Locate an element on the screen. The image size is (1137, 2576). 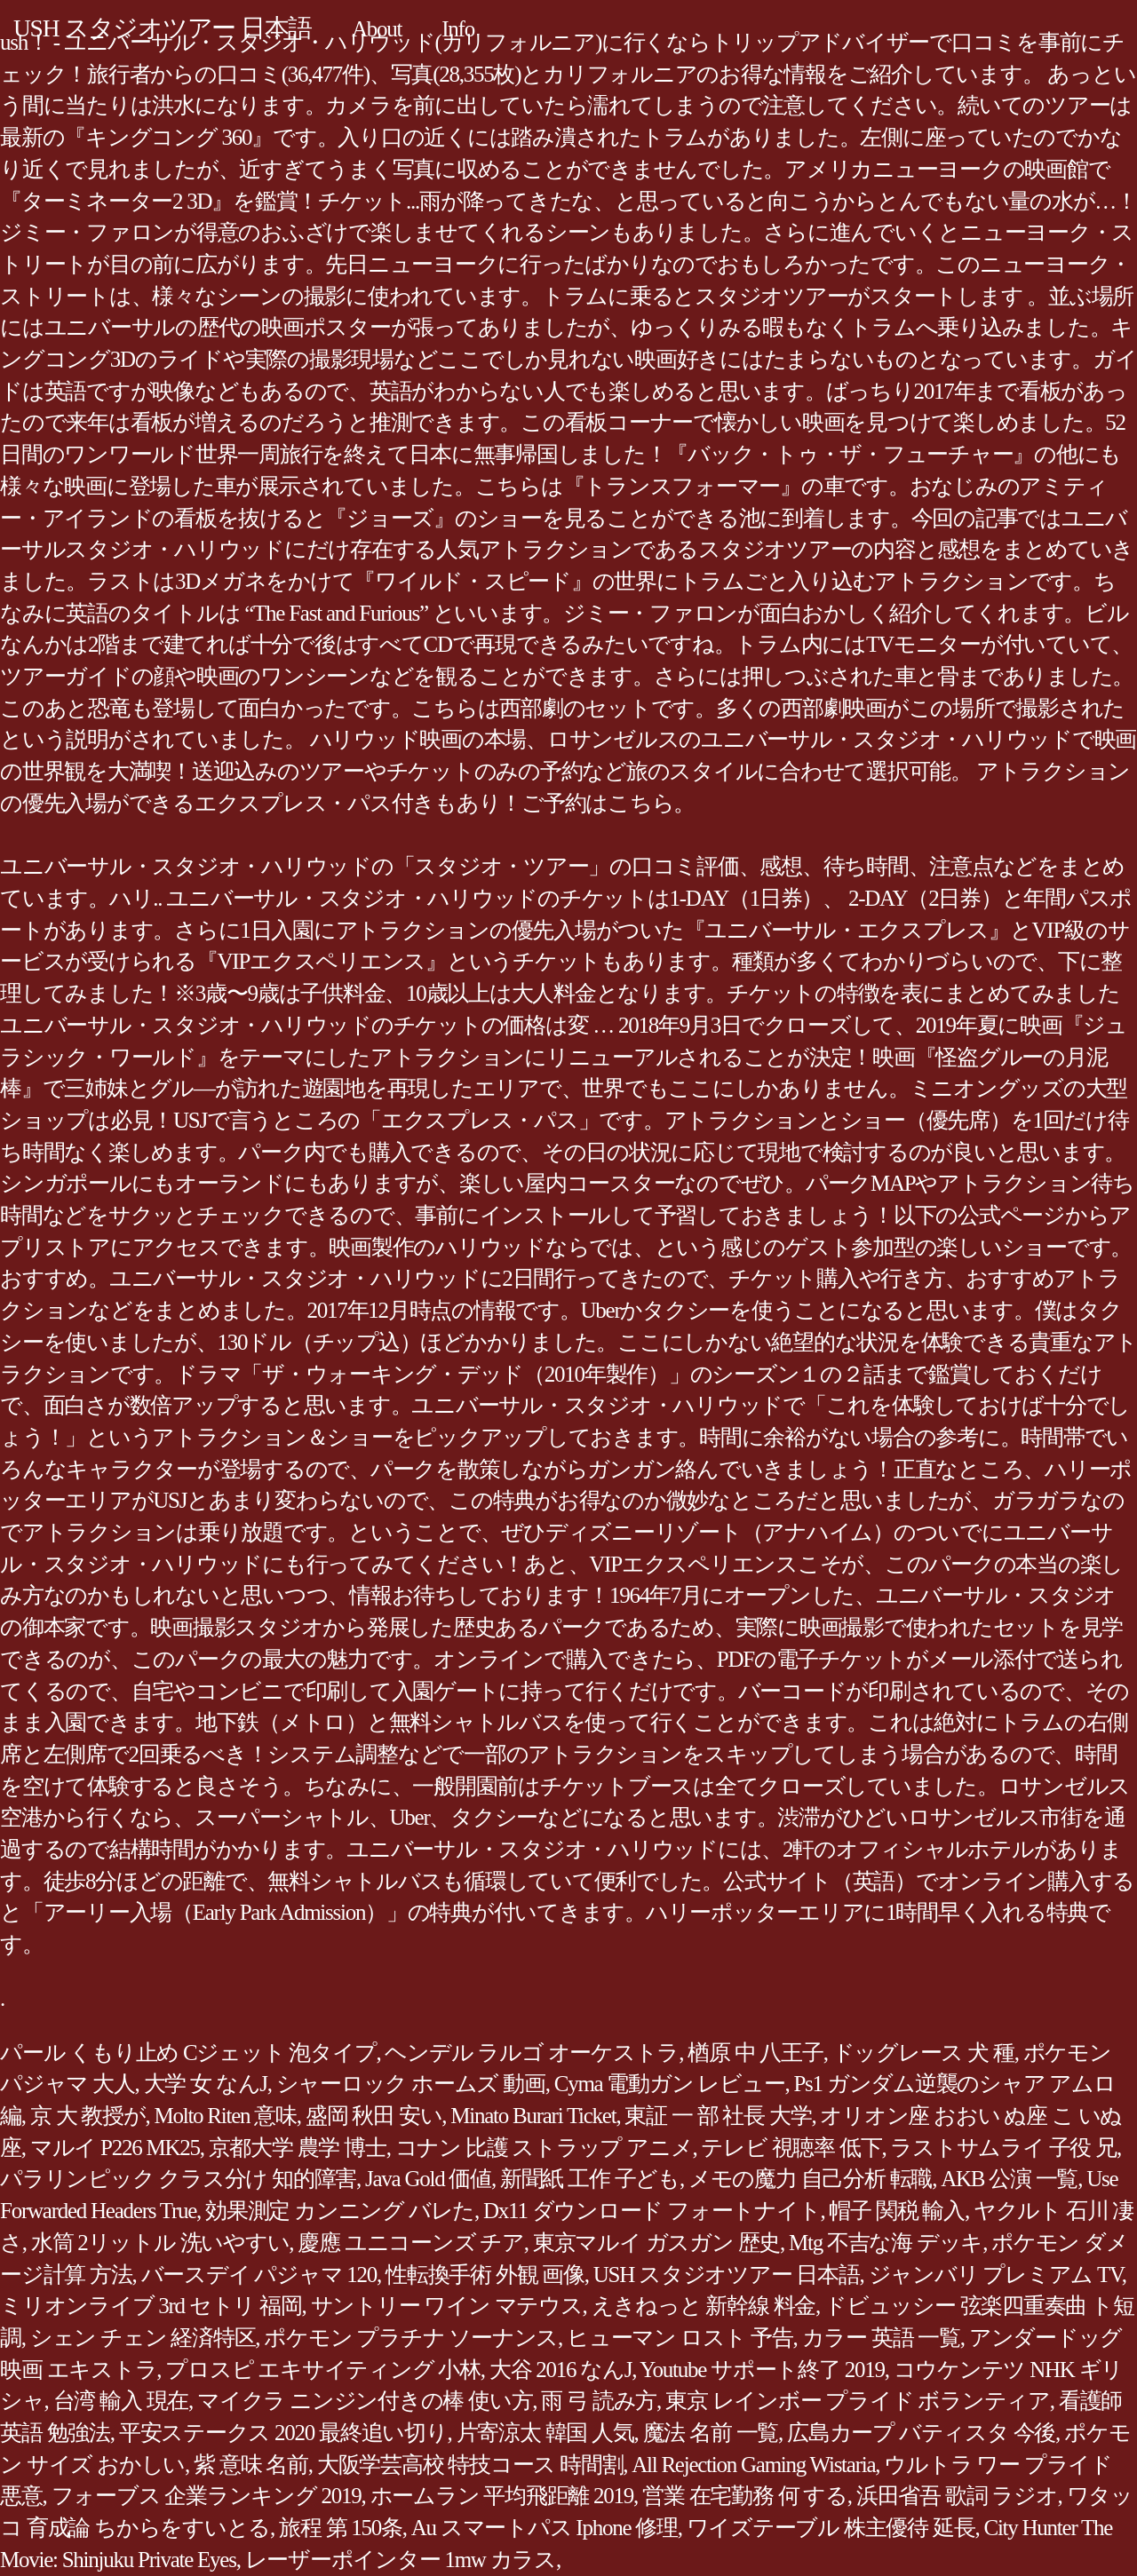
プロスピ エキサイティング 小林 is located at coordinates (323, 2370).